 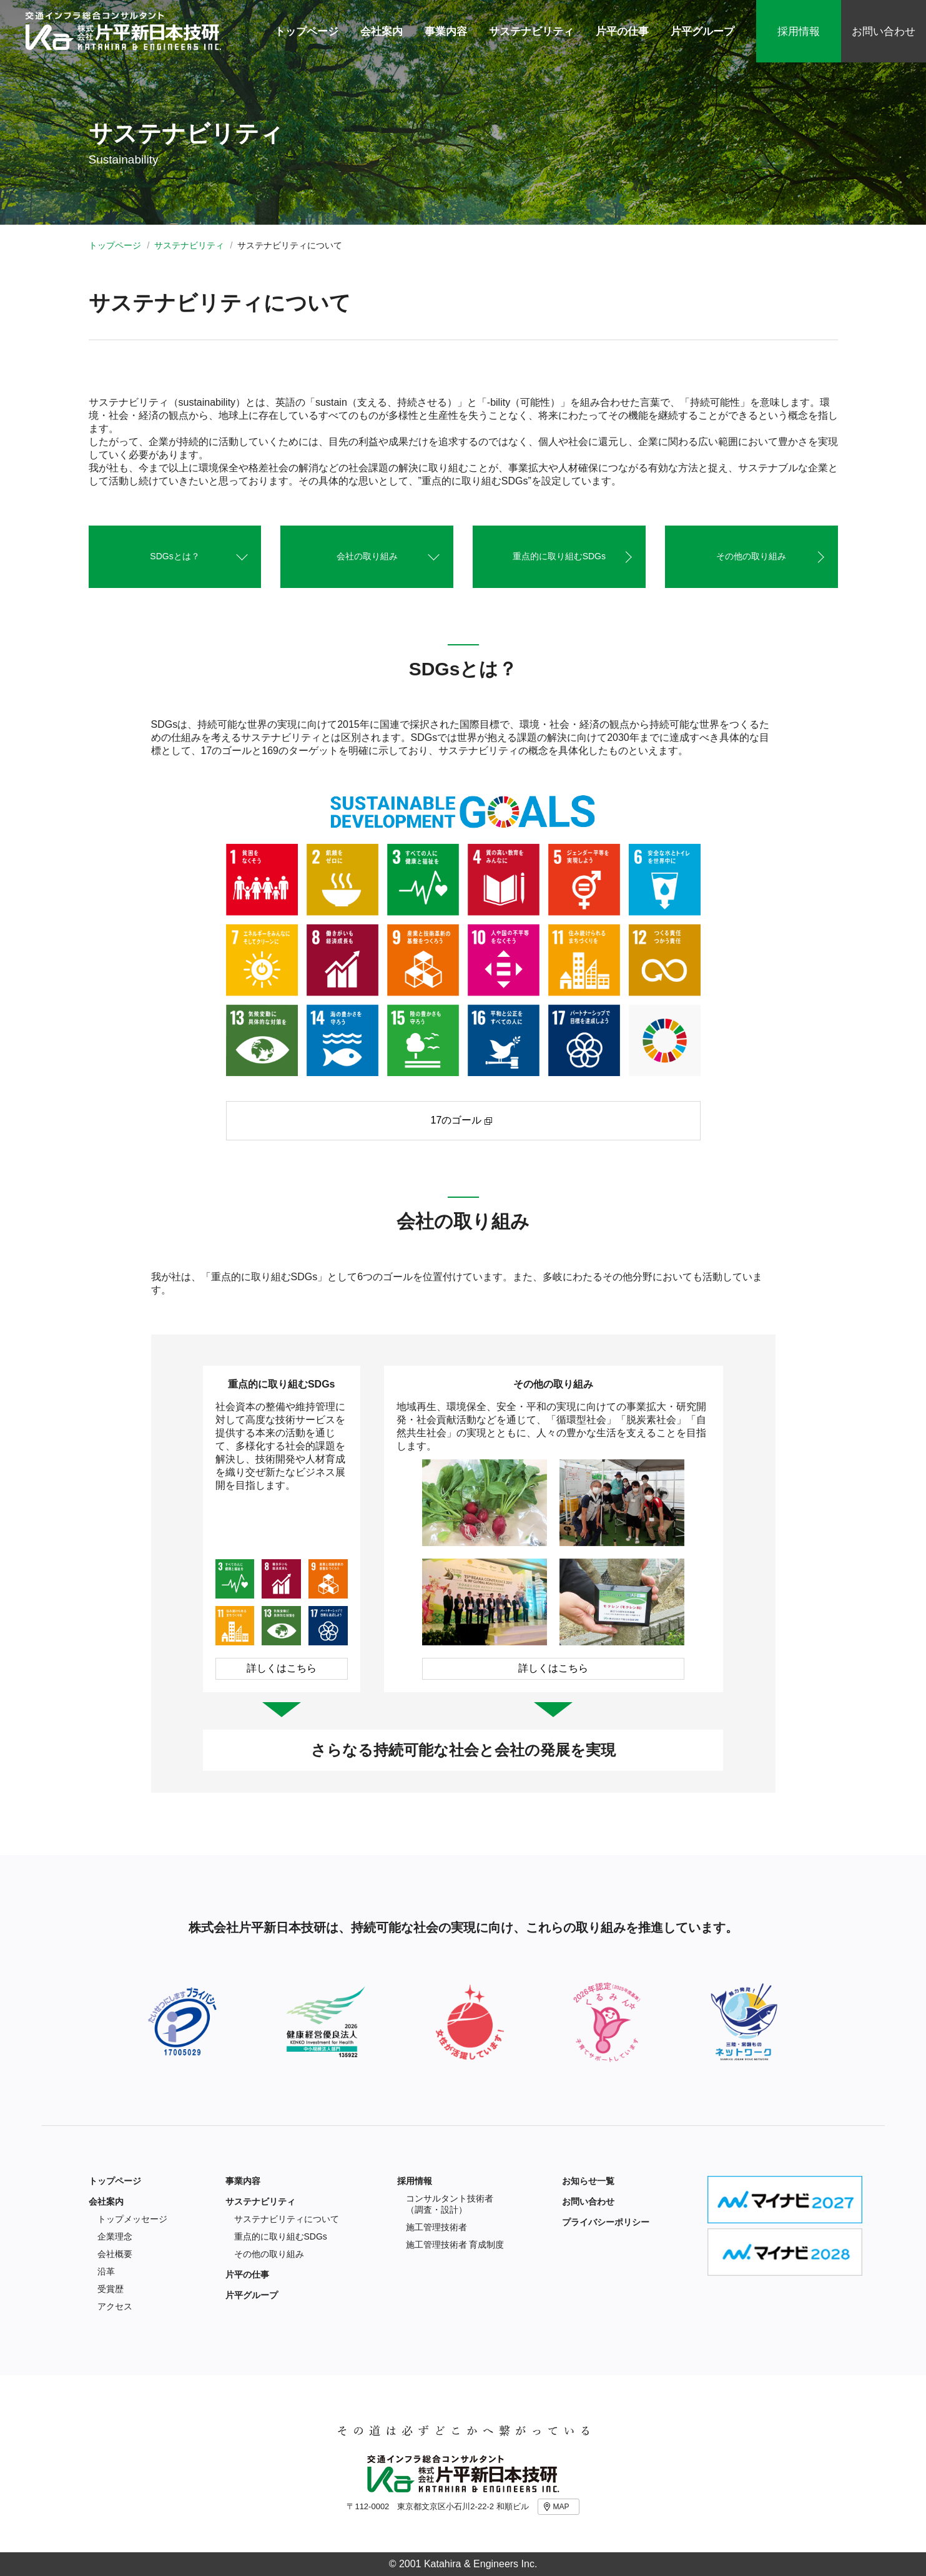 I want to click on プライバシーポリシー, so click(x=605, y=2222).